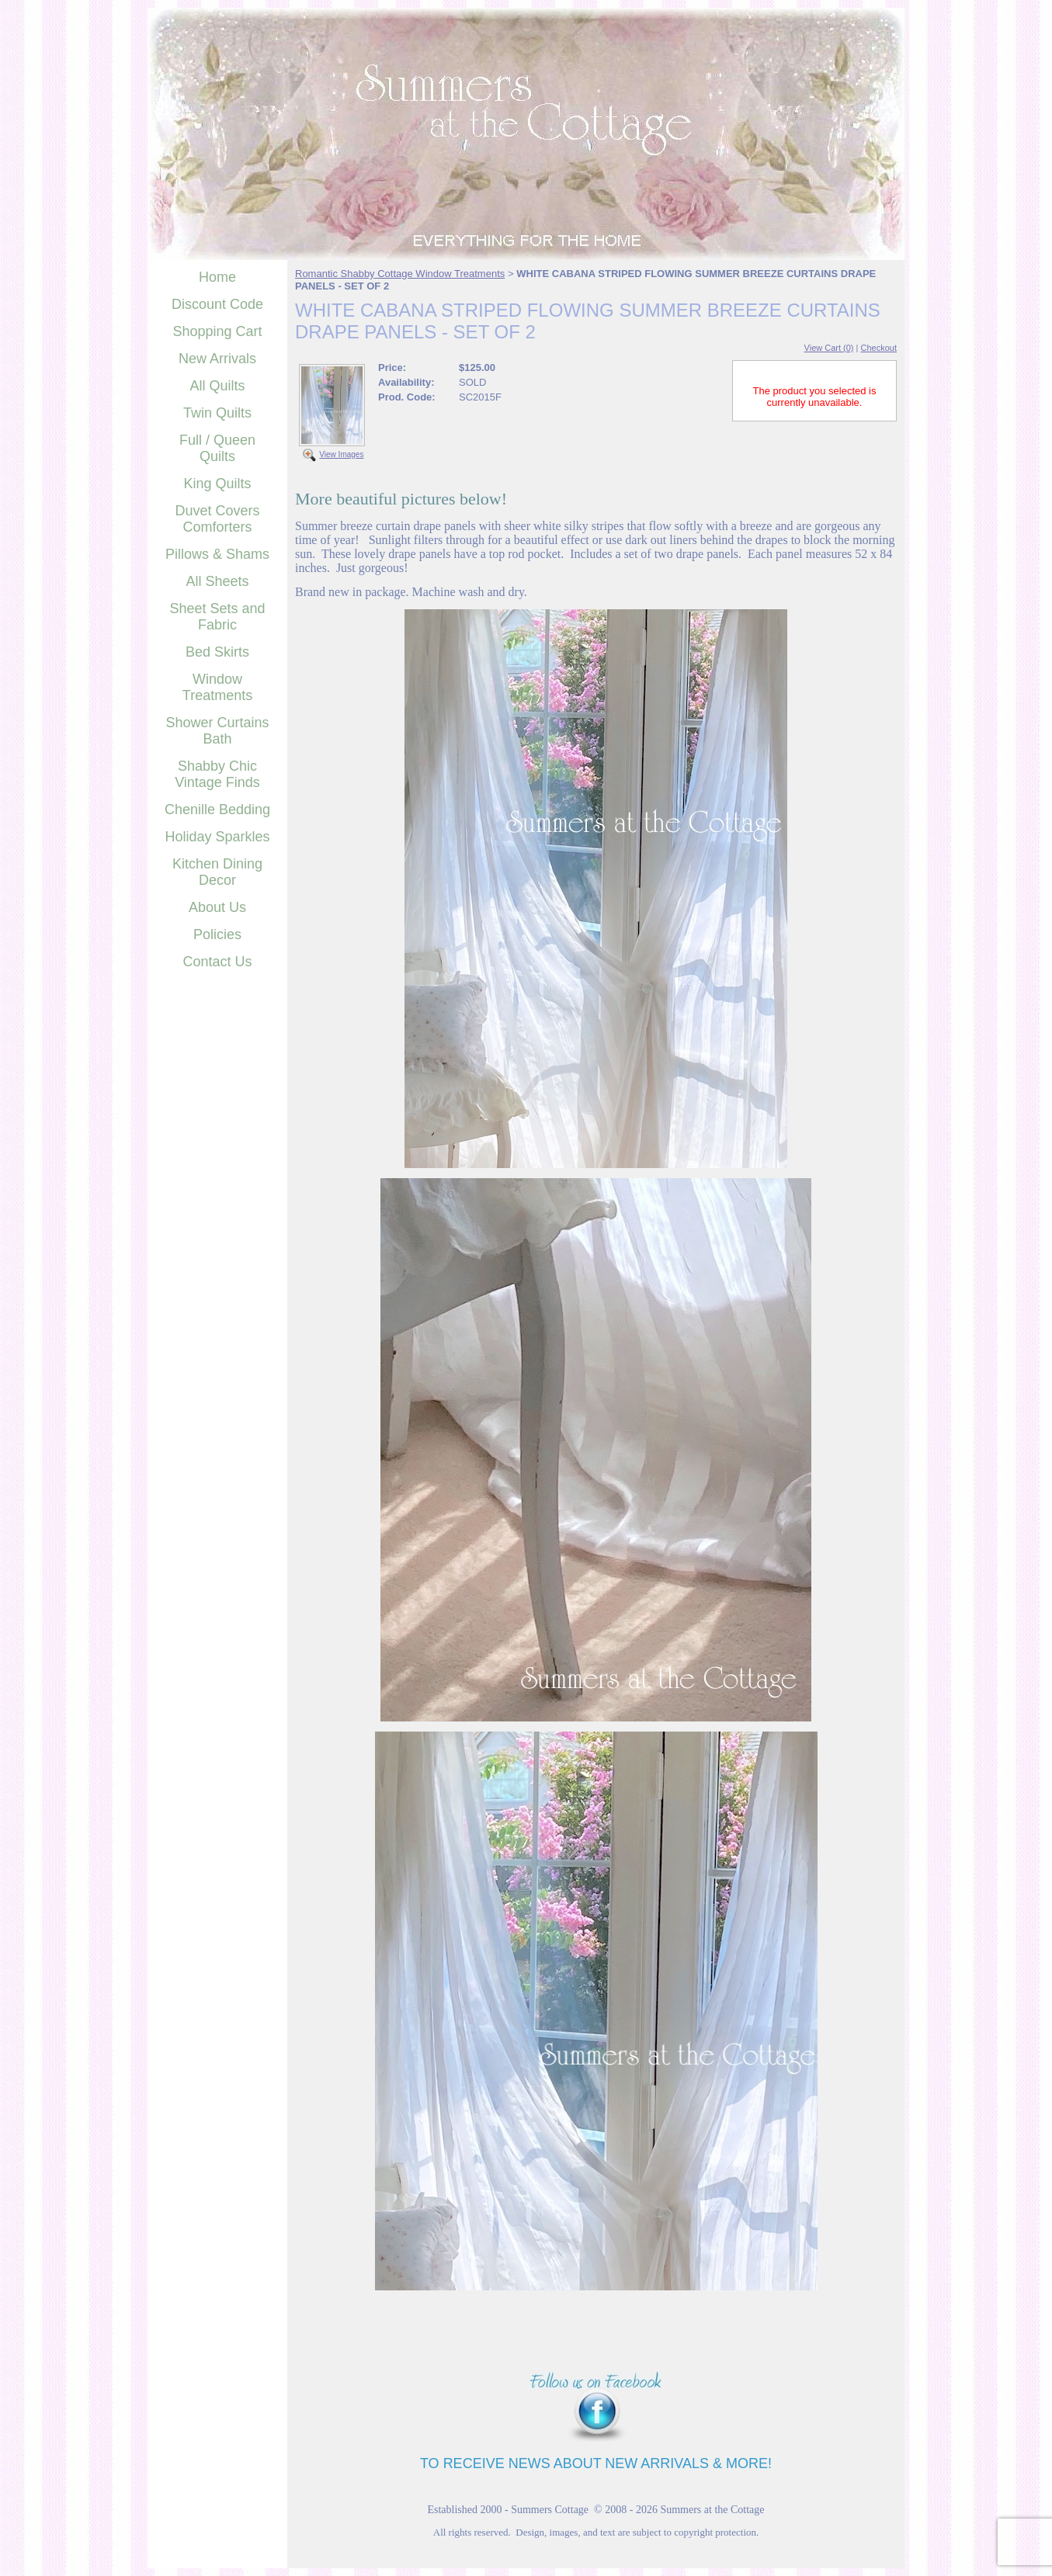  I want to click on King Quilts, so click(217, 483).